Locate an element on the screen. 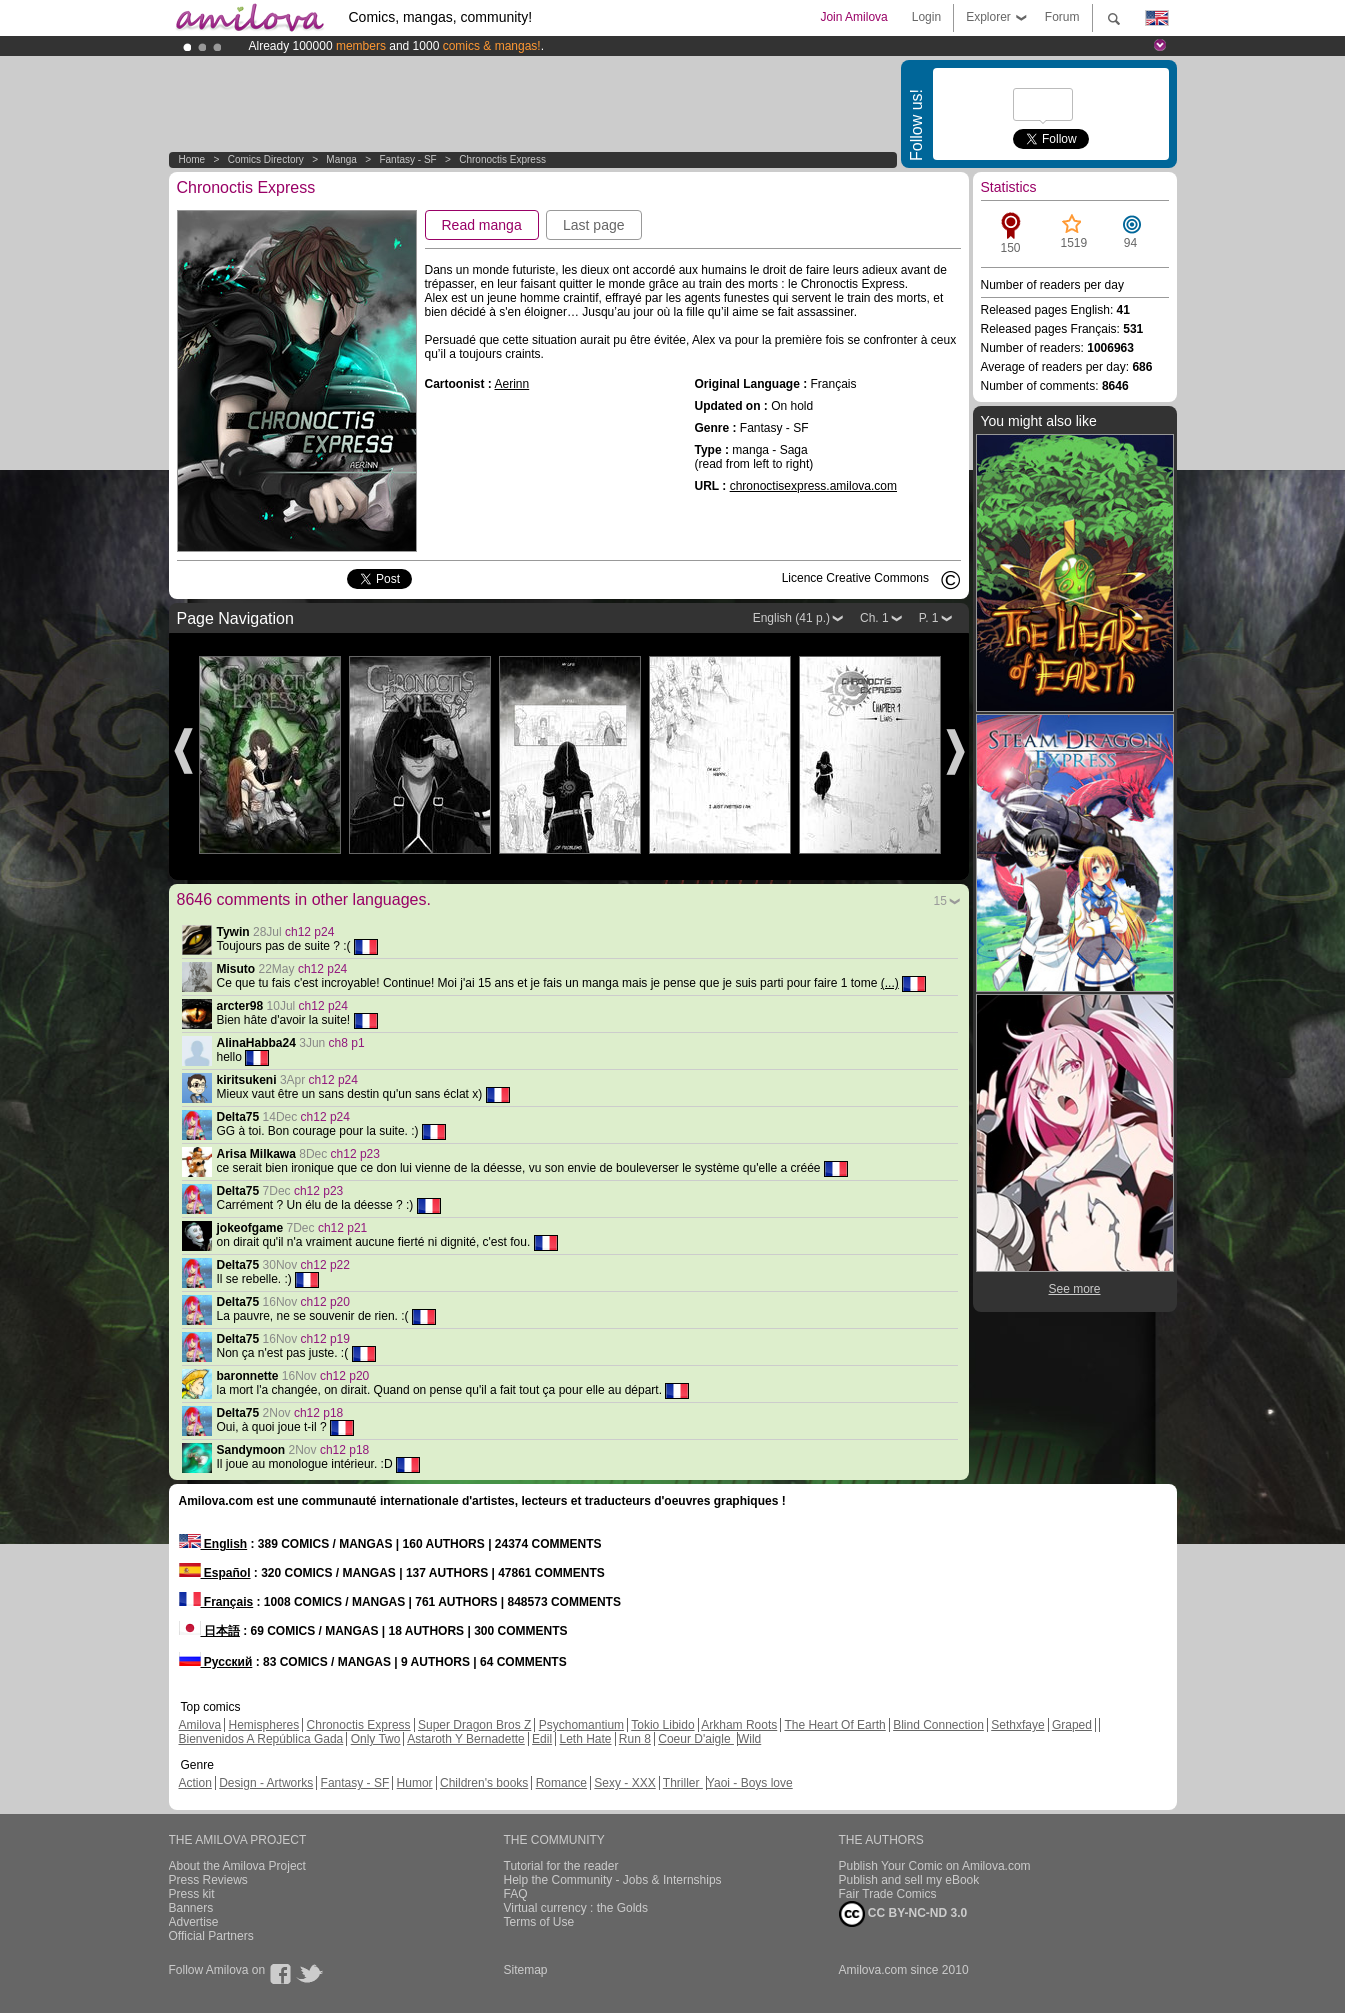  Tokio Libido is located at coordinates (662, 1725).